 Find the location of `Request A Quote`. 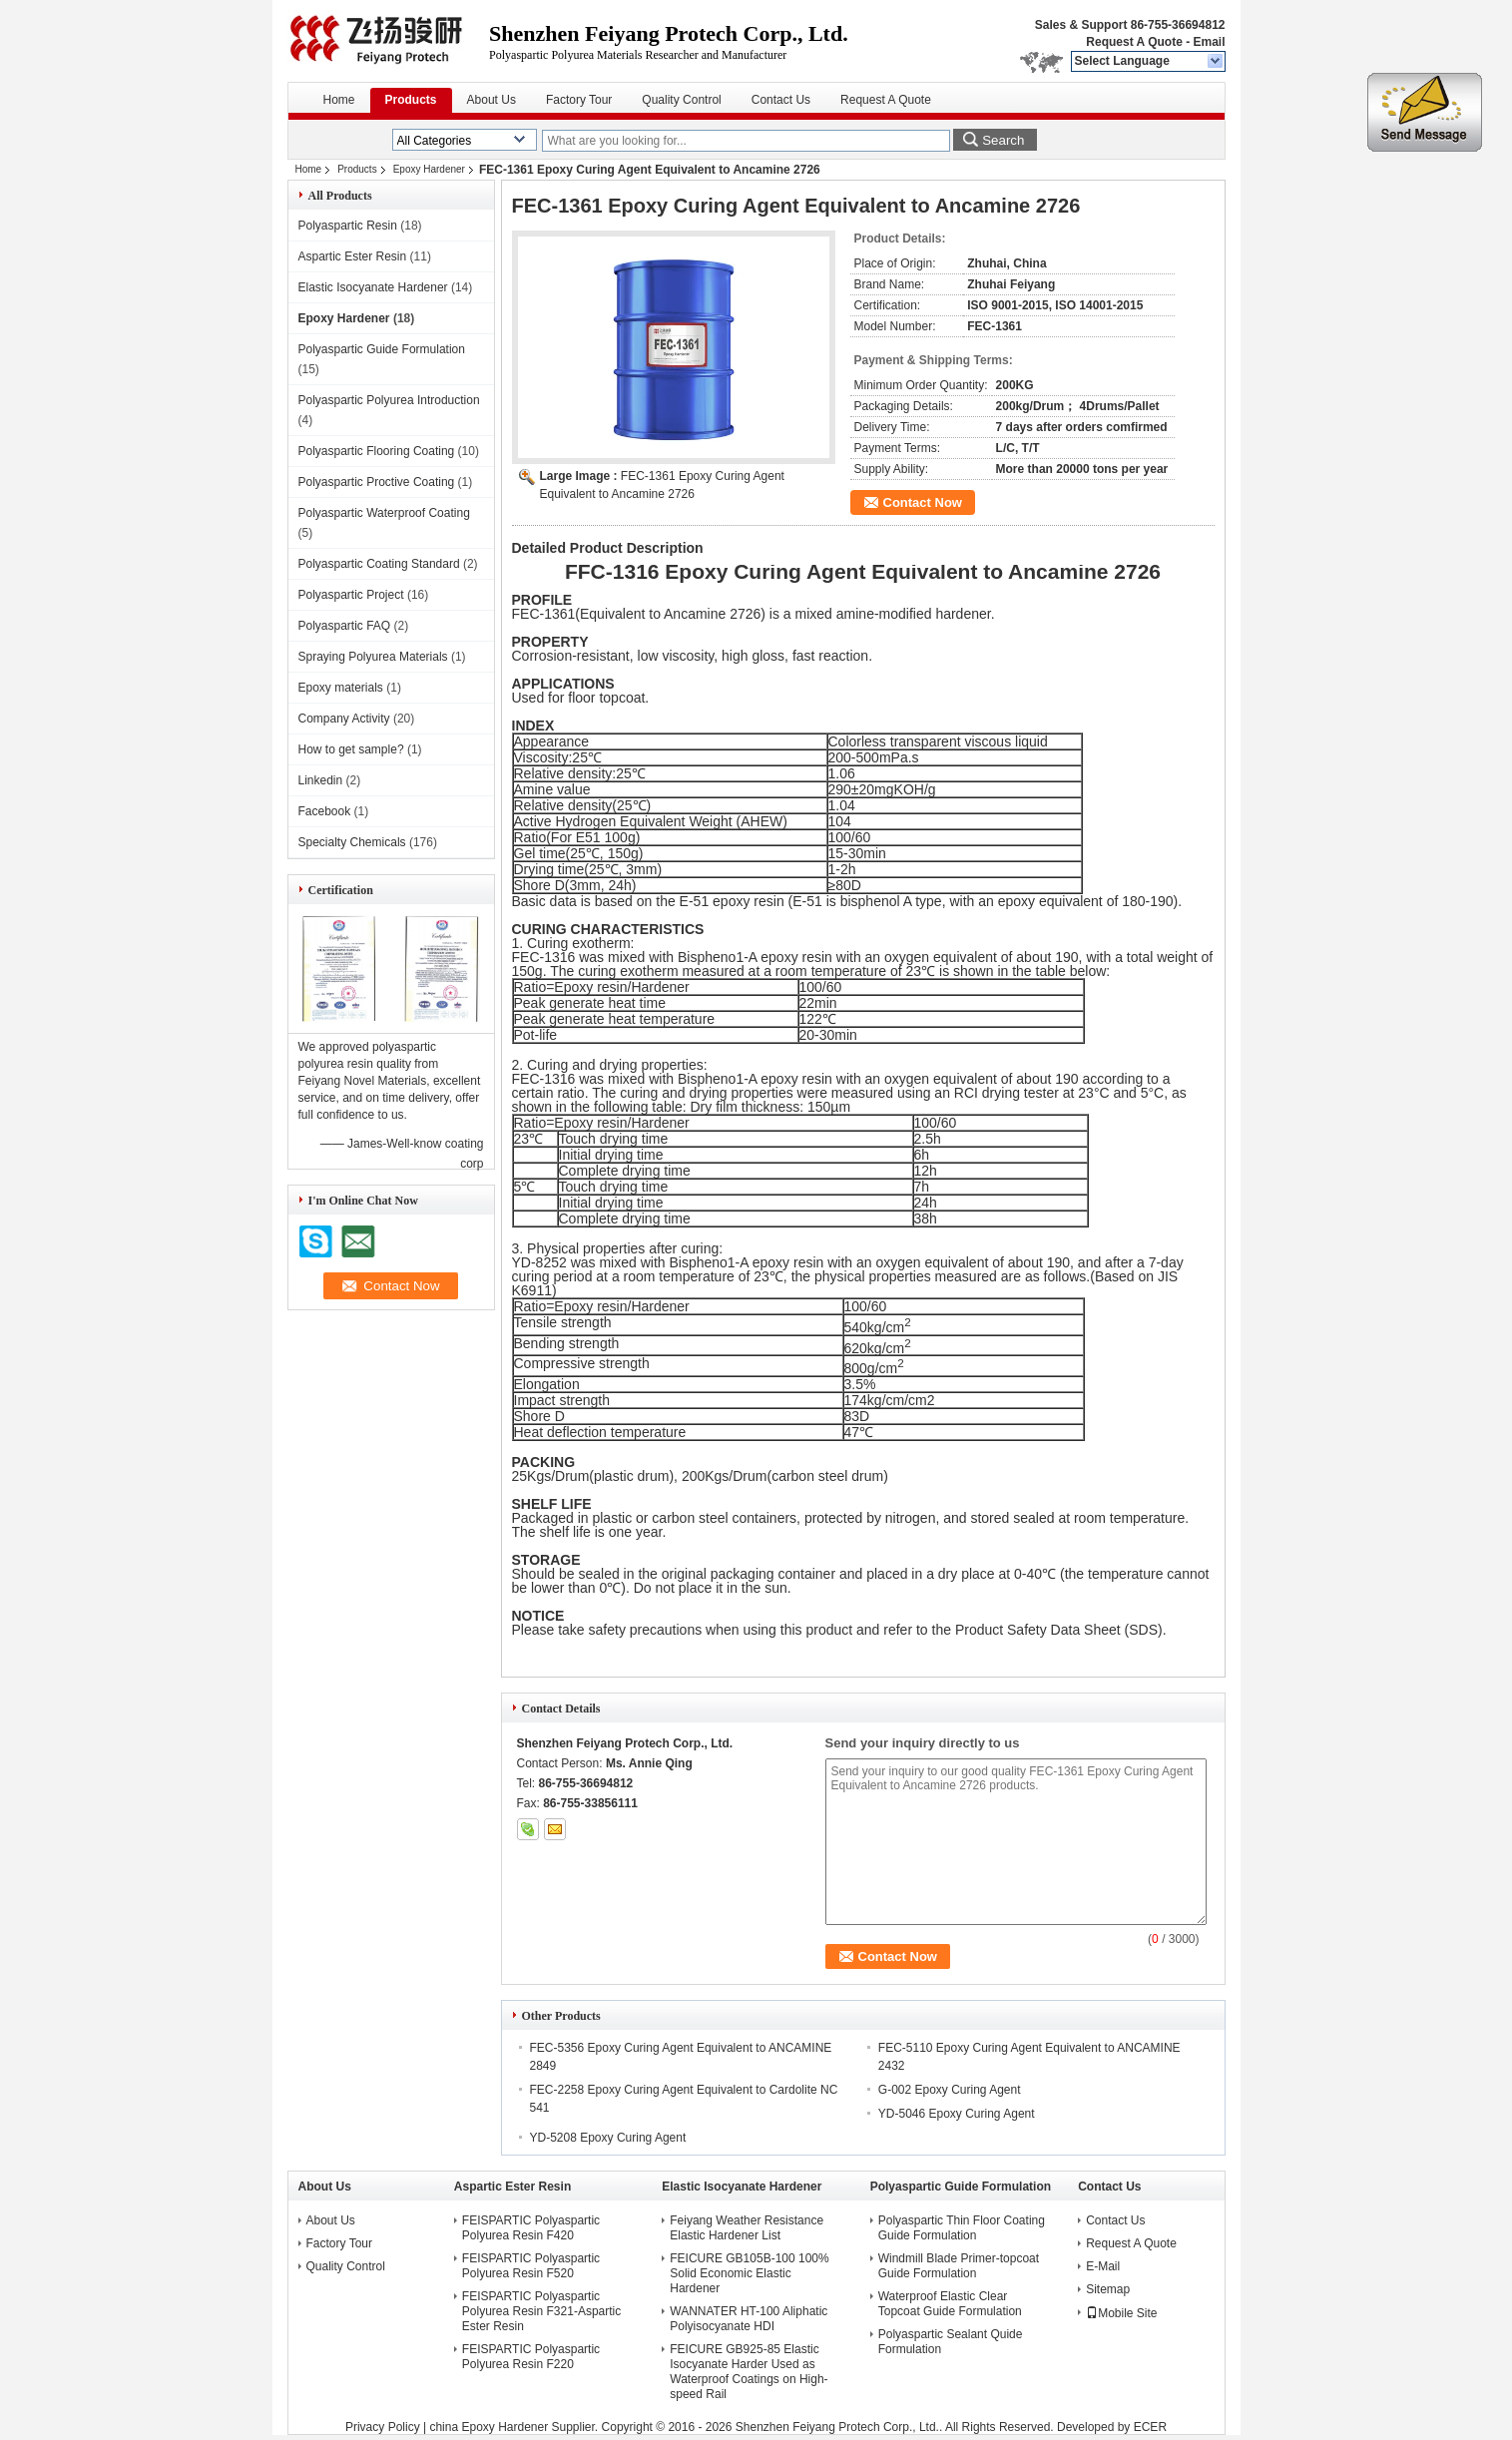

Request A Quote is located at coordinates (1134, 42).